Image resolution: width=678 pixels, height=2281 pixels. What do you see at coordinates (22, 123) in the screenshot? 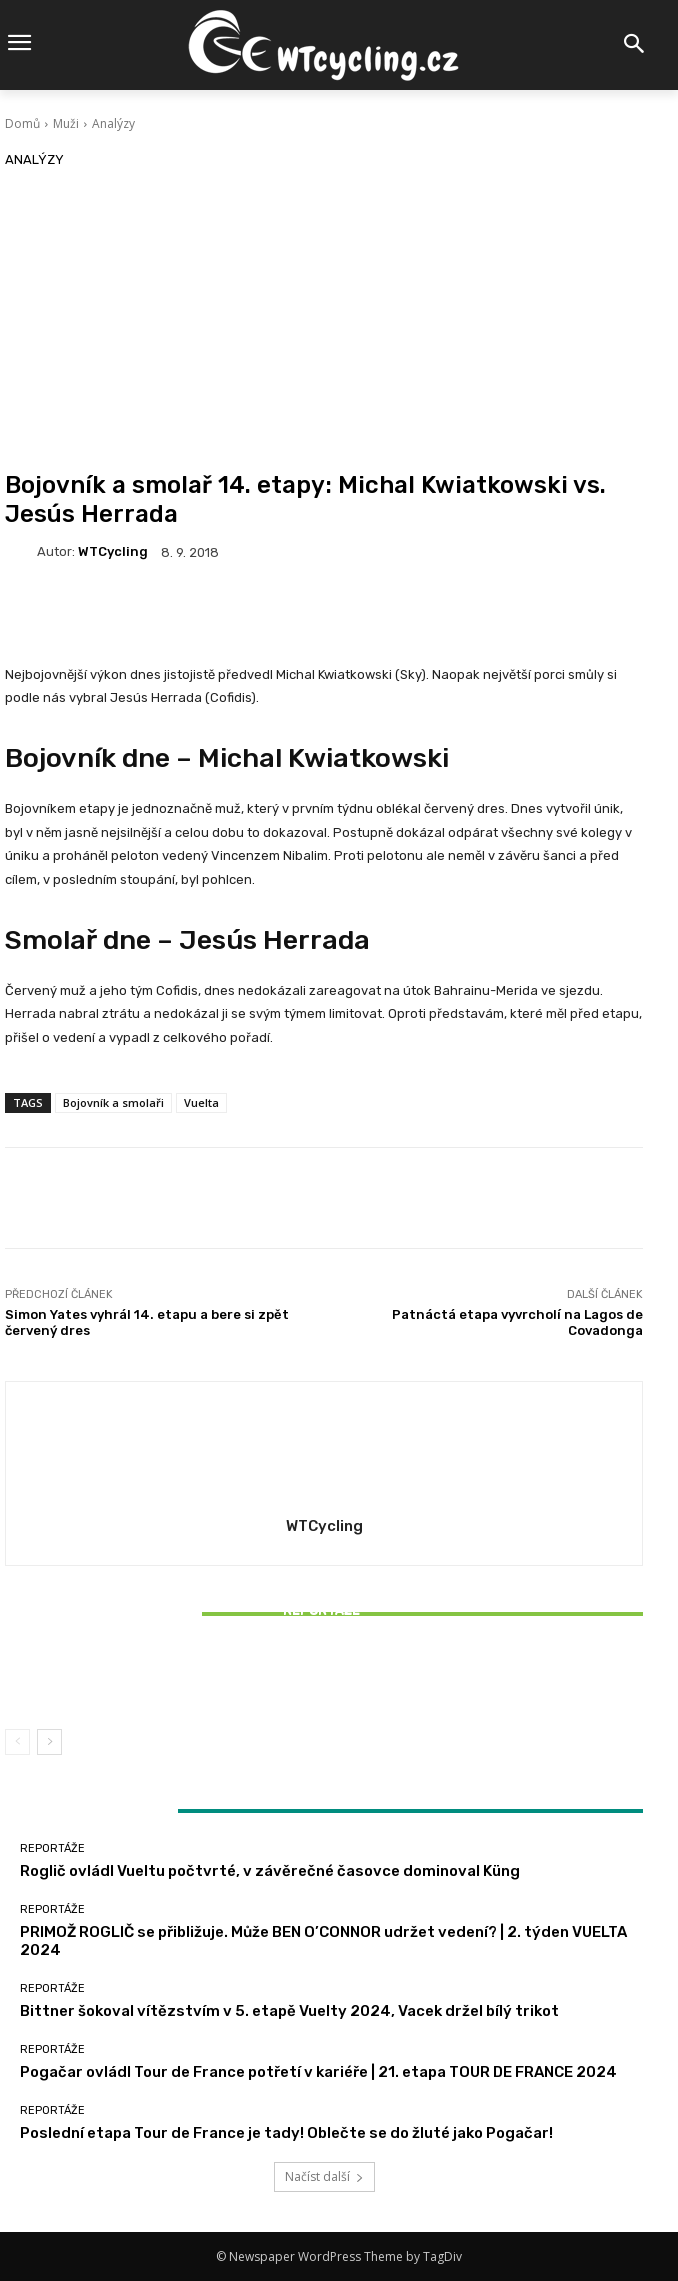
I see `Domů` at bounding box center [22, 123].